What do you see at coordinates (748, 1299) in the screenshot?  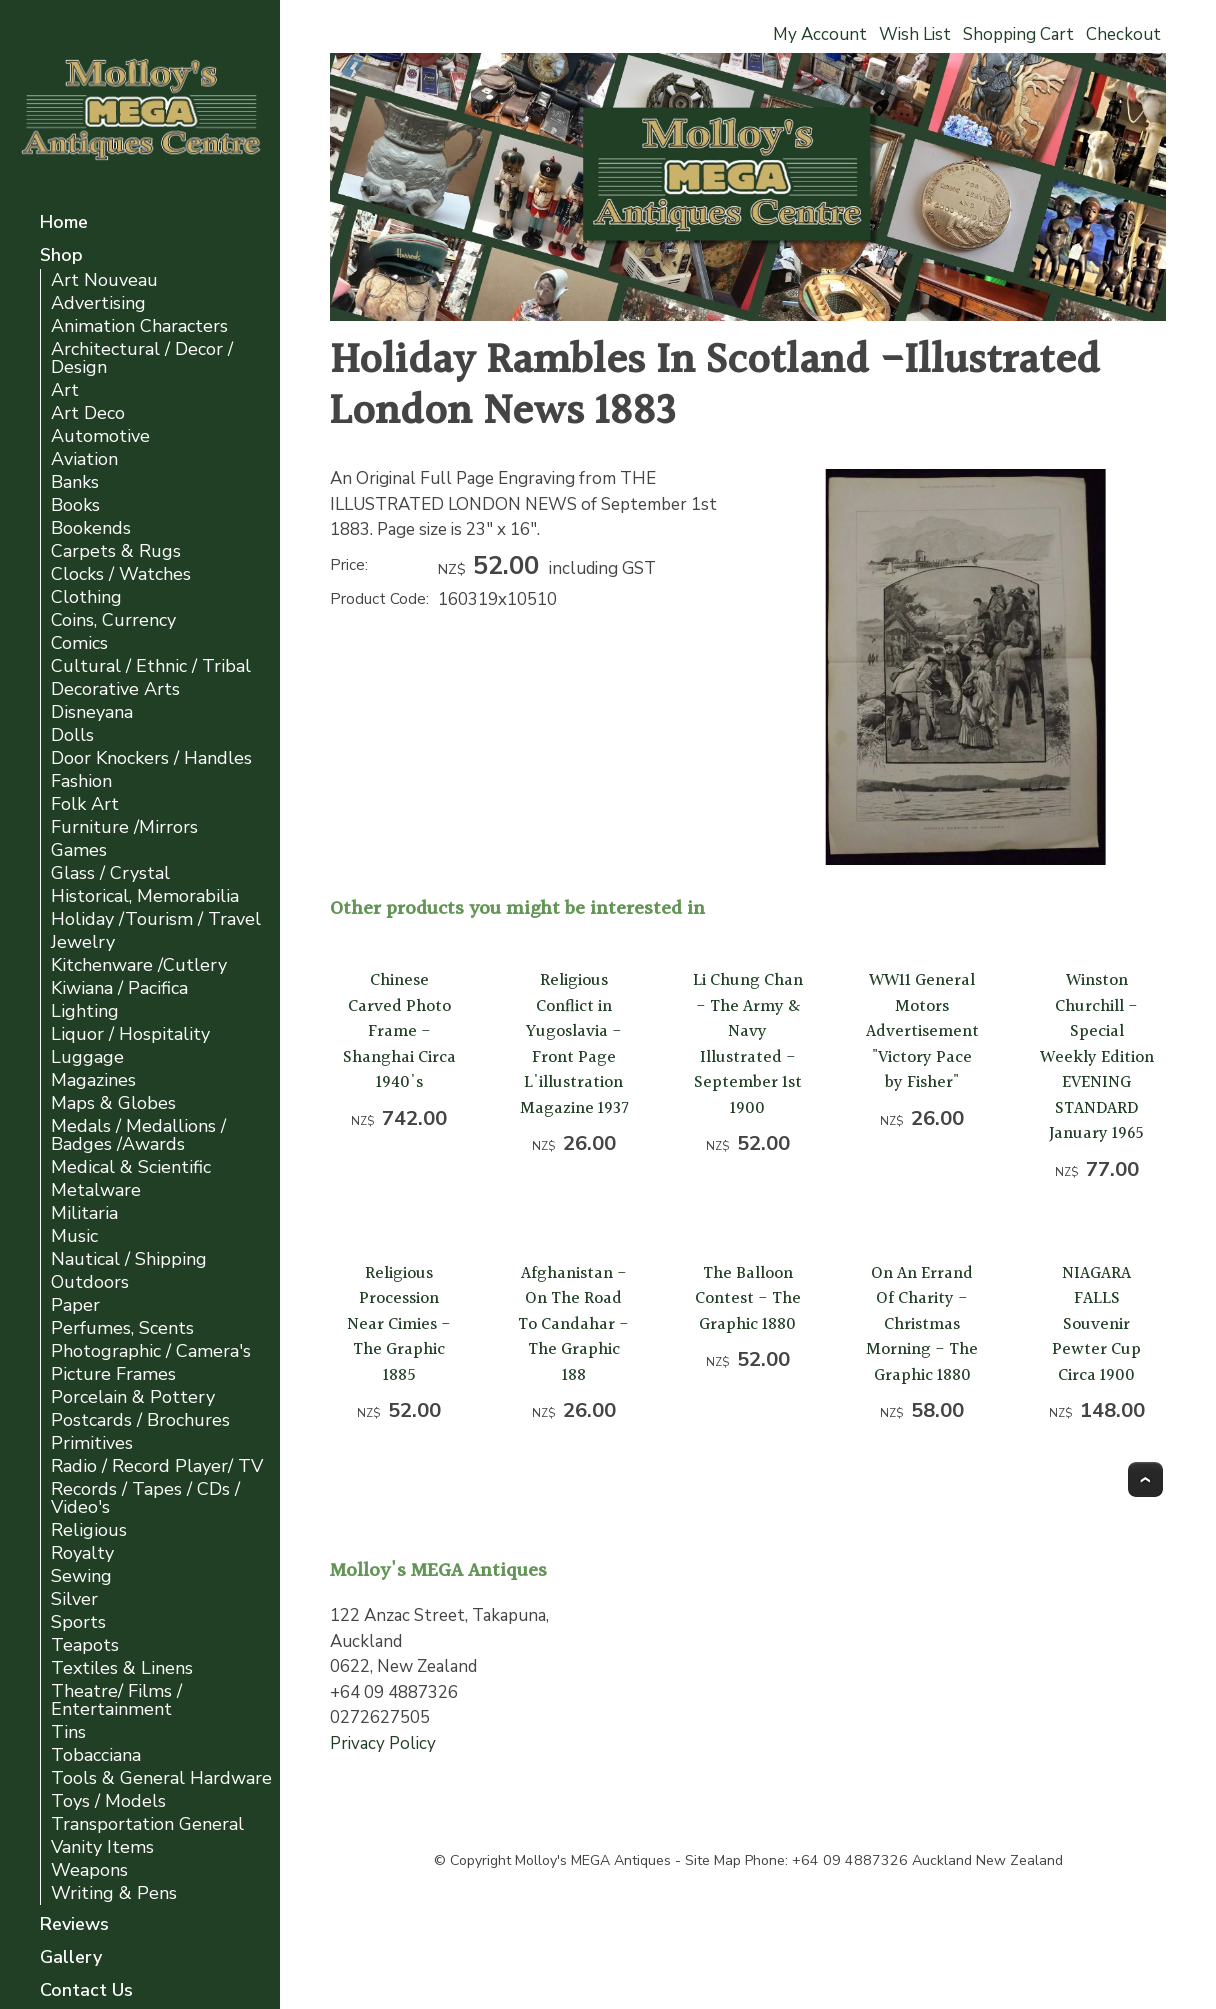 I see `The Balloon Contest - The Graphic 1880` at bounding box center [748, 1299].